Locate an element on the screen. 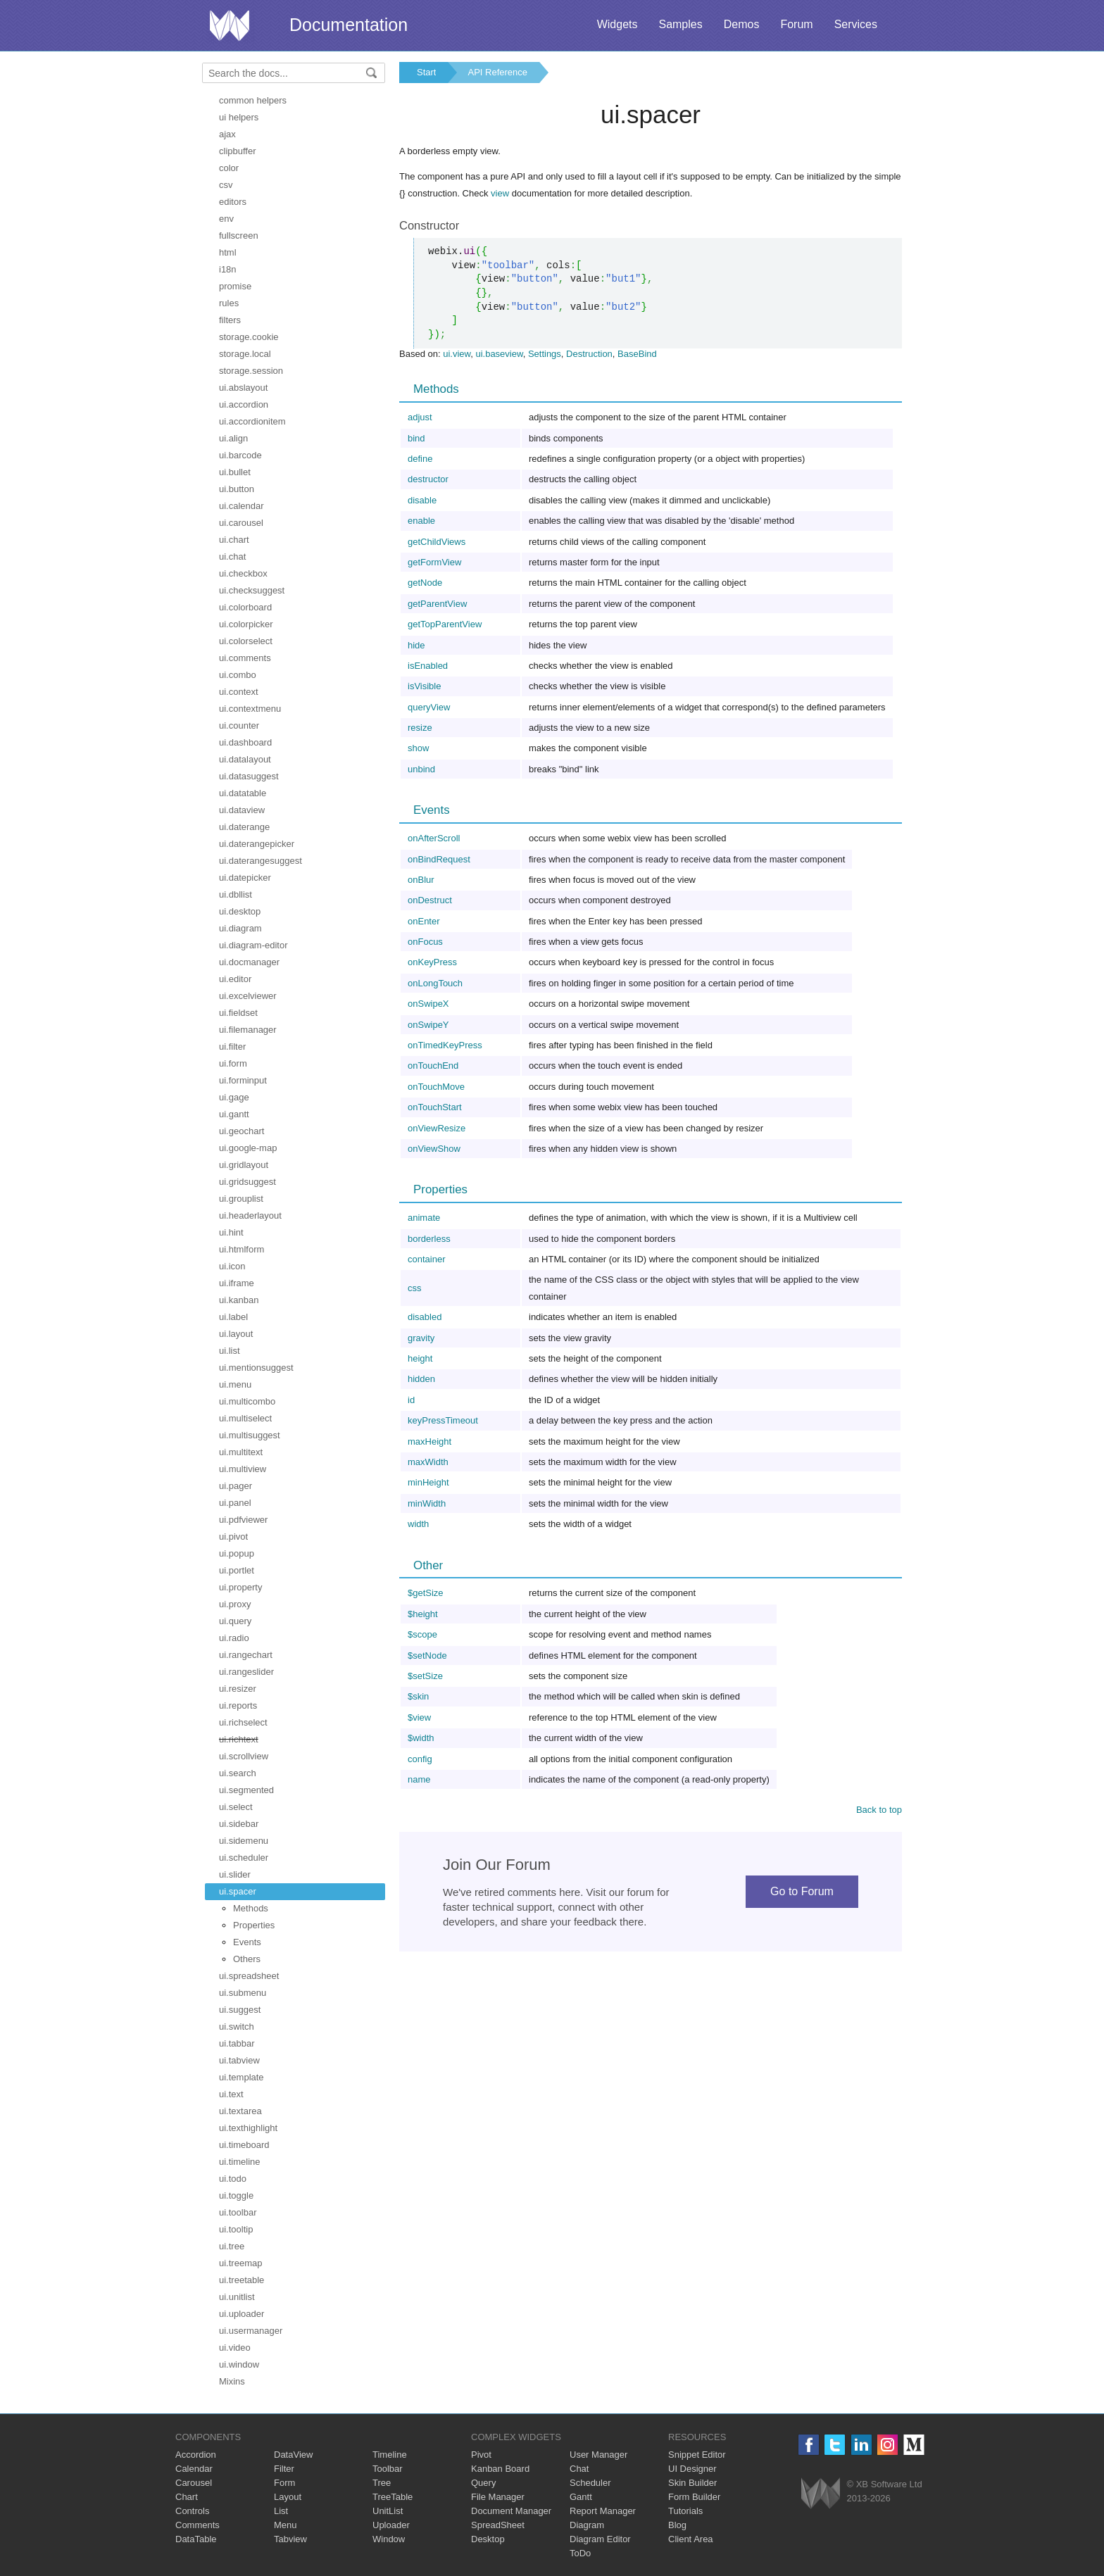  filters is located at coordinates (230, 320).